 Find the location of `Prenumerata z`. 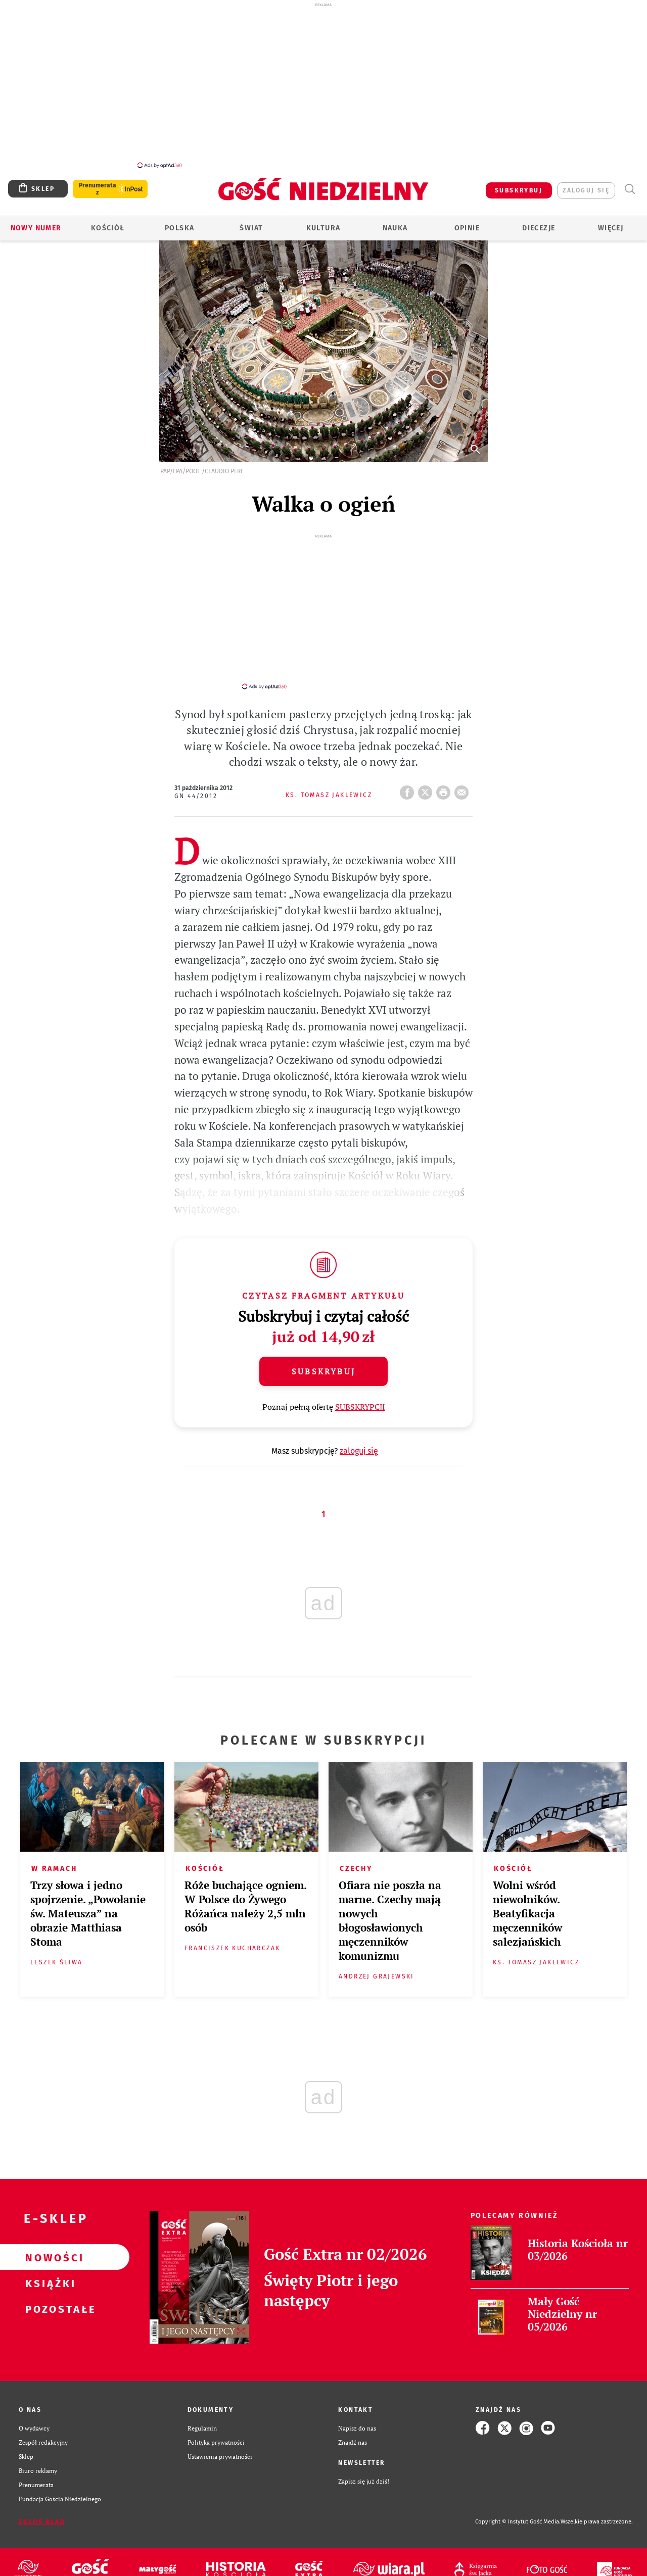

Prenumerata z is located at coordinates (97, 183).